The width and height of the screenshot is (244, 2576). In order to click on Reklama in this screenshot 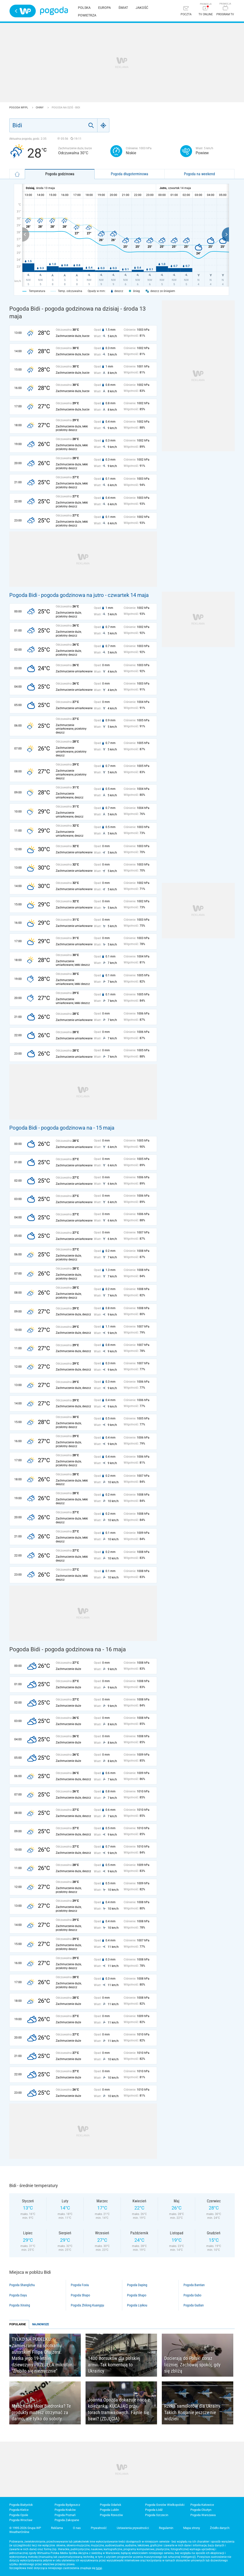, I will do `click(57, 2528)`.